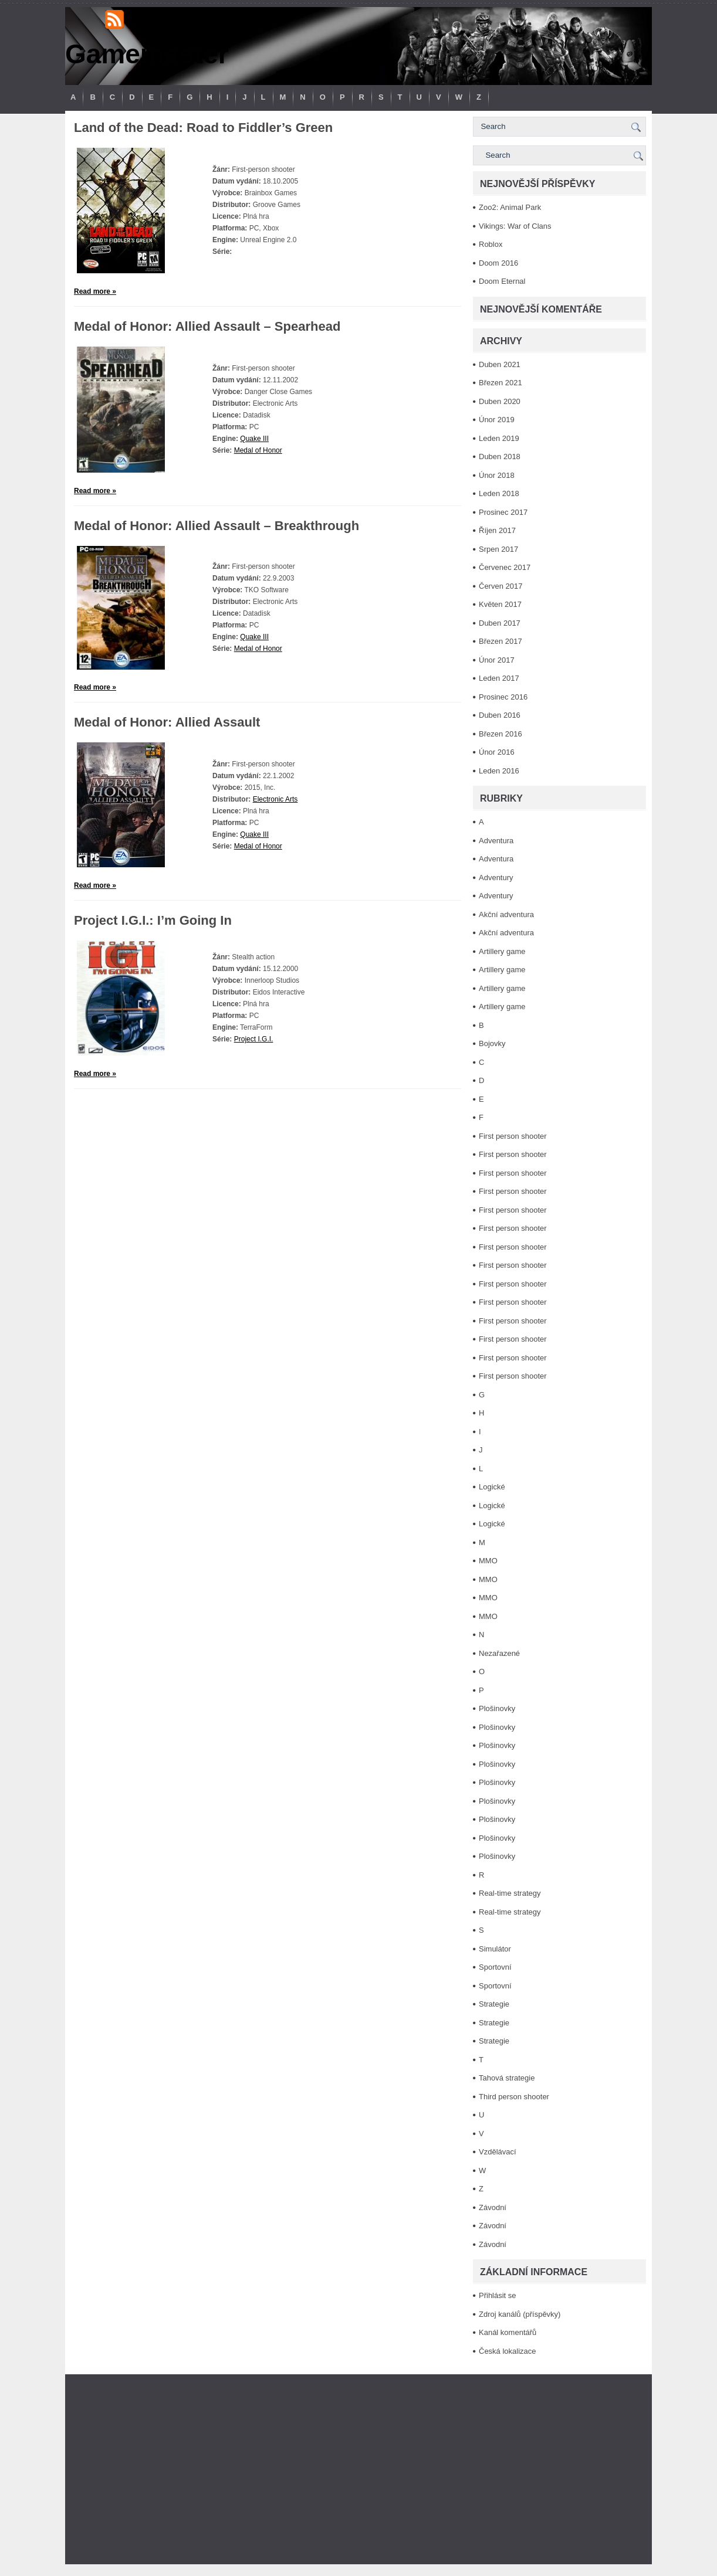 This screenshot has width=717, height=2576. What do you see at coordinates (503, 512) in the screenshot?
I see `Prosinec 2017` at bounding box center [503, 512].